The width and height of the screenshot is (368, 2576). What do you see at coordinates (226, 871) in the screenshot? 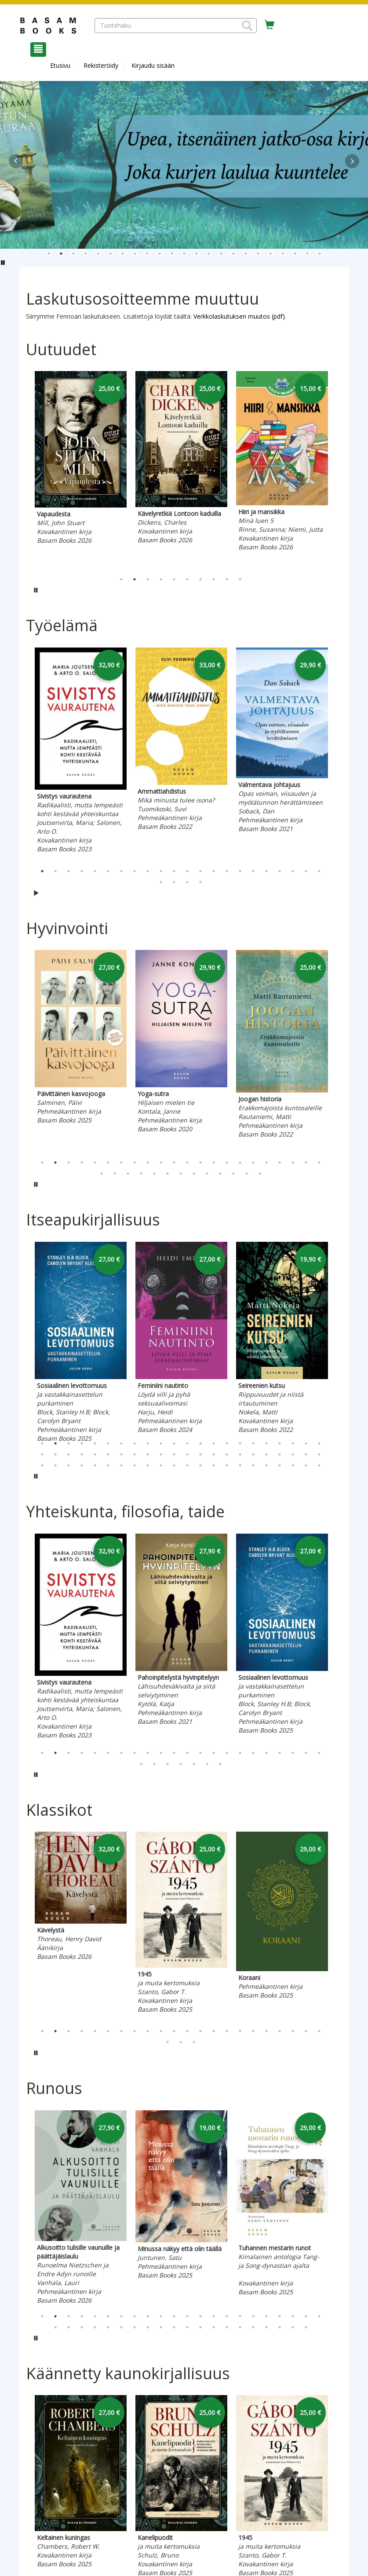
I see `15 [tab]` at bounding box center [226, 871].